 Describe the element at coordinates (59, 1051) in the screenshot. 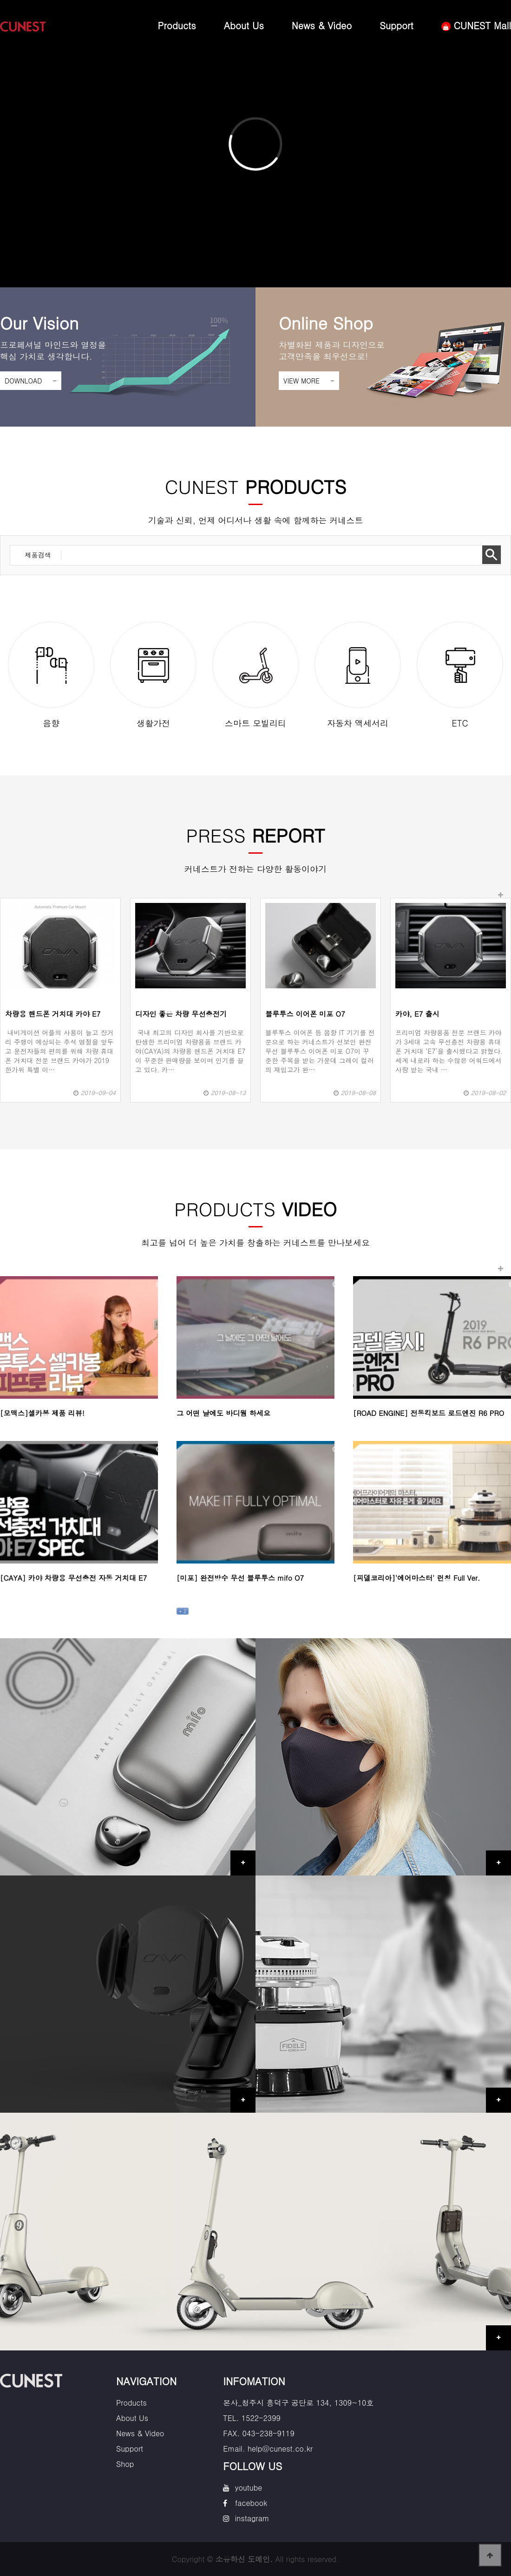

I see `내비게이션 어플의 사용이 늘고 장거리 주행이 예상되는 추석 명절을 앞두고 운전자들의 편의를 위해 차량 휴대폰 거치대 전문 브랜드 카야가 2019 한가위 특별 이…` at that location.